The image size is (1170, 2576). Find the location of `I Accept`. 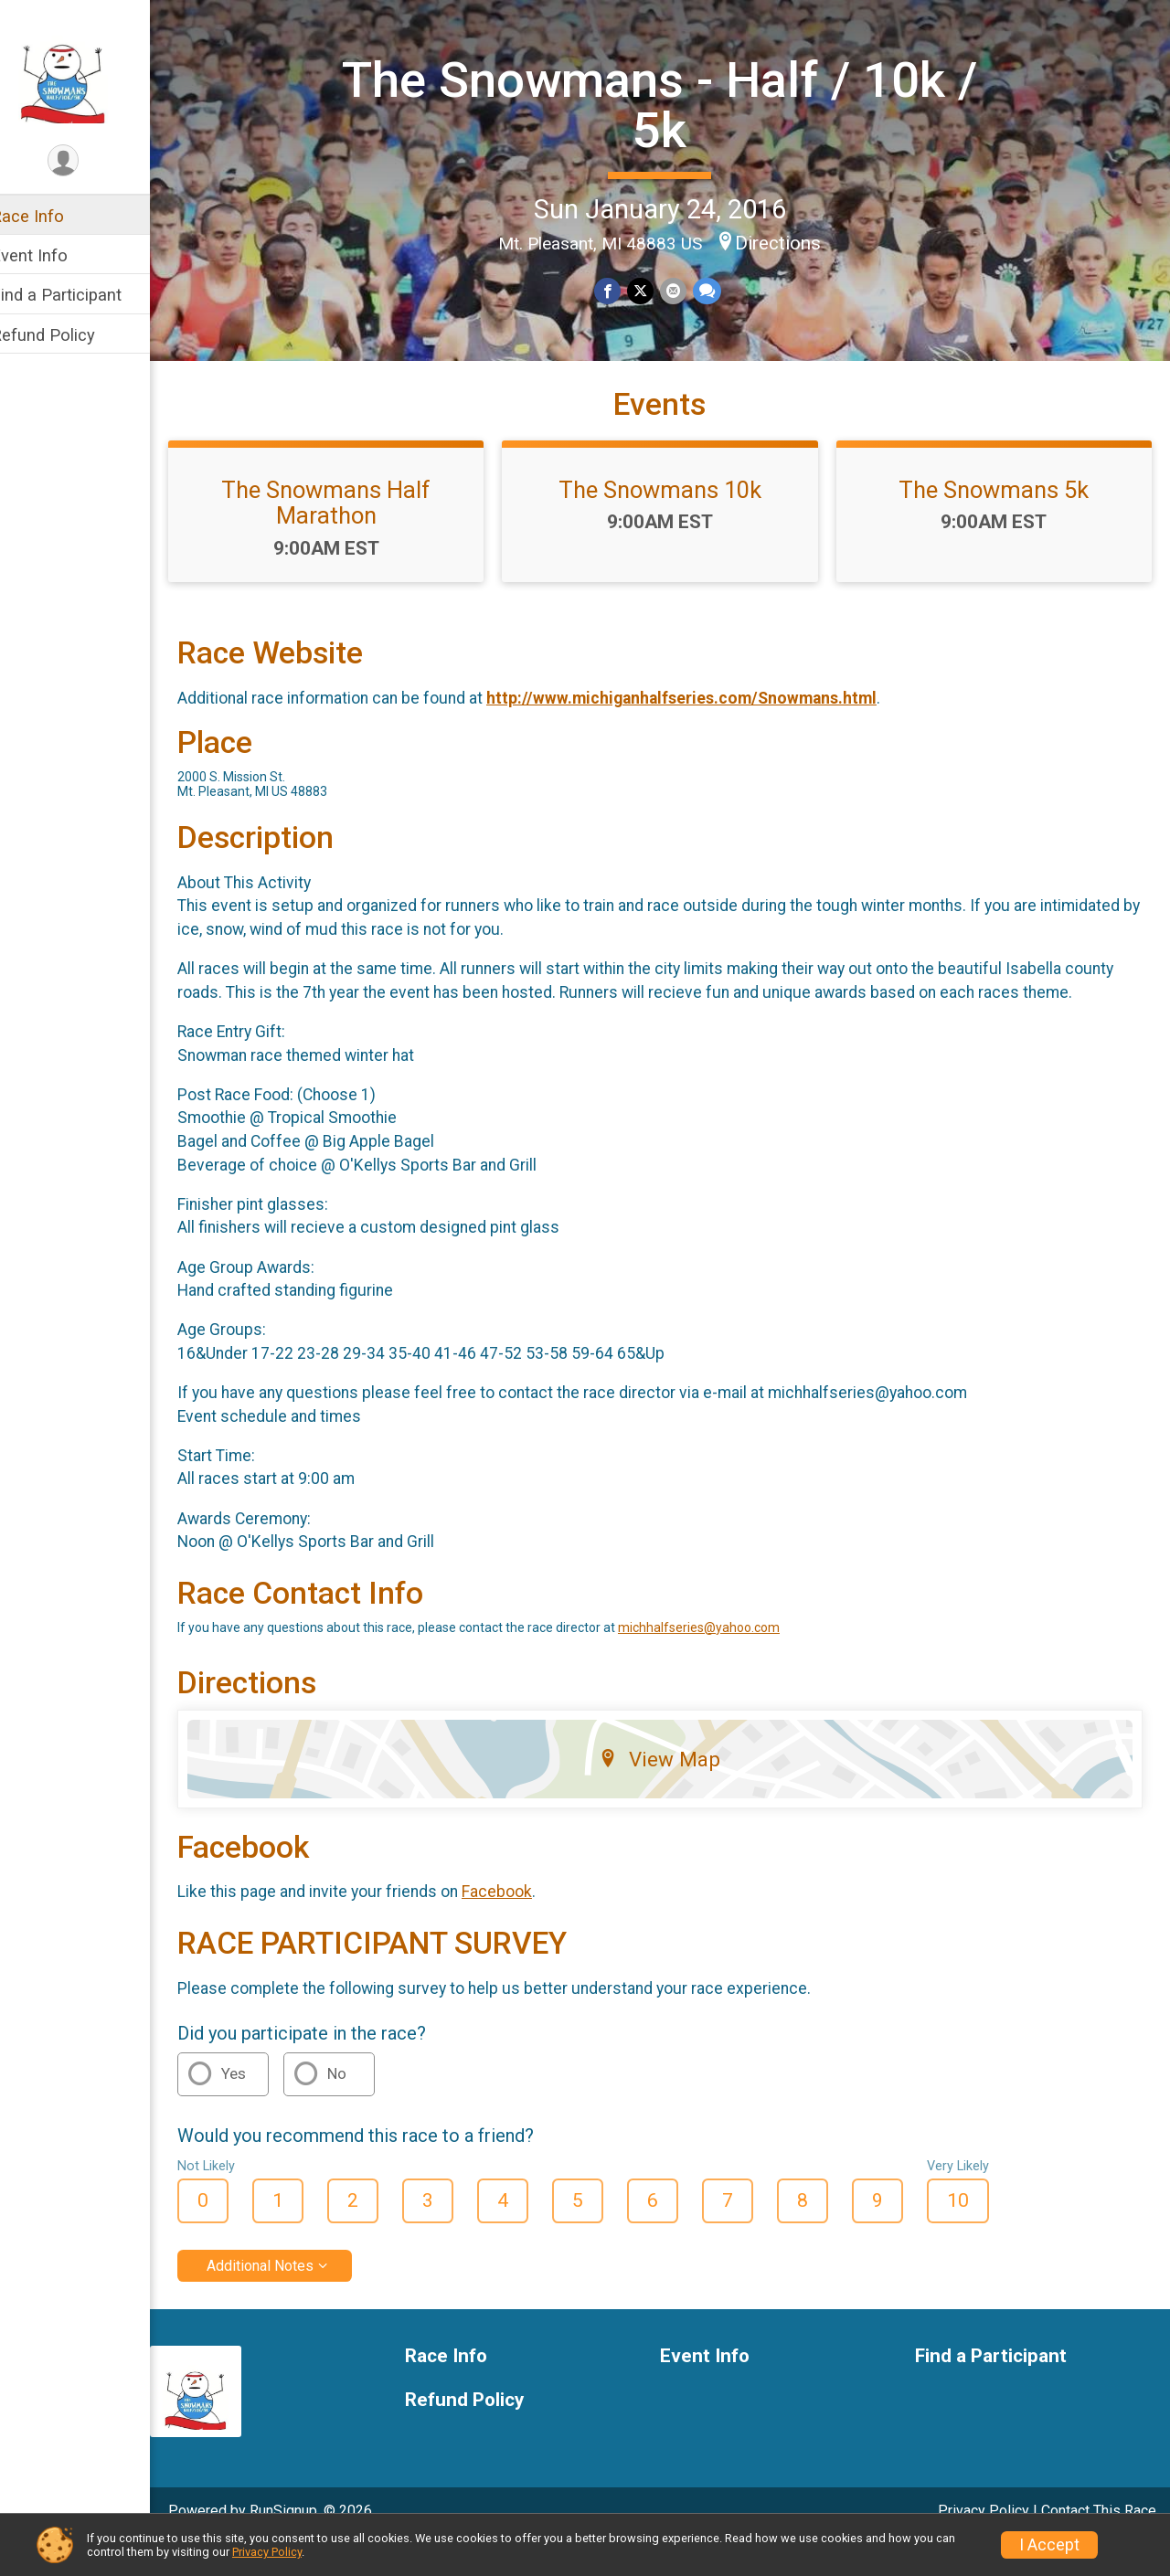

I Accept is located at coordinates (1049, 2545).